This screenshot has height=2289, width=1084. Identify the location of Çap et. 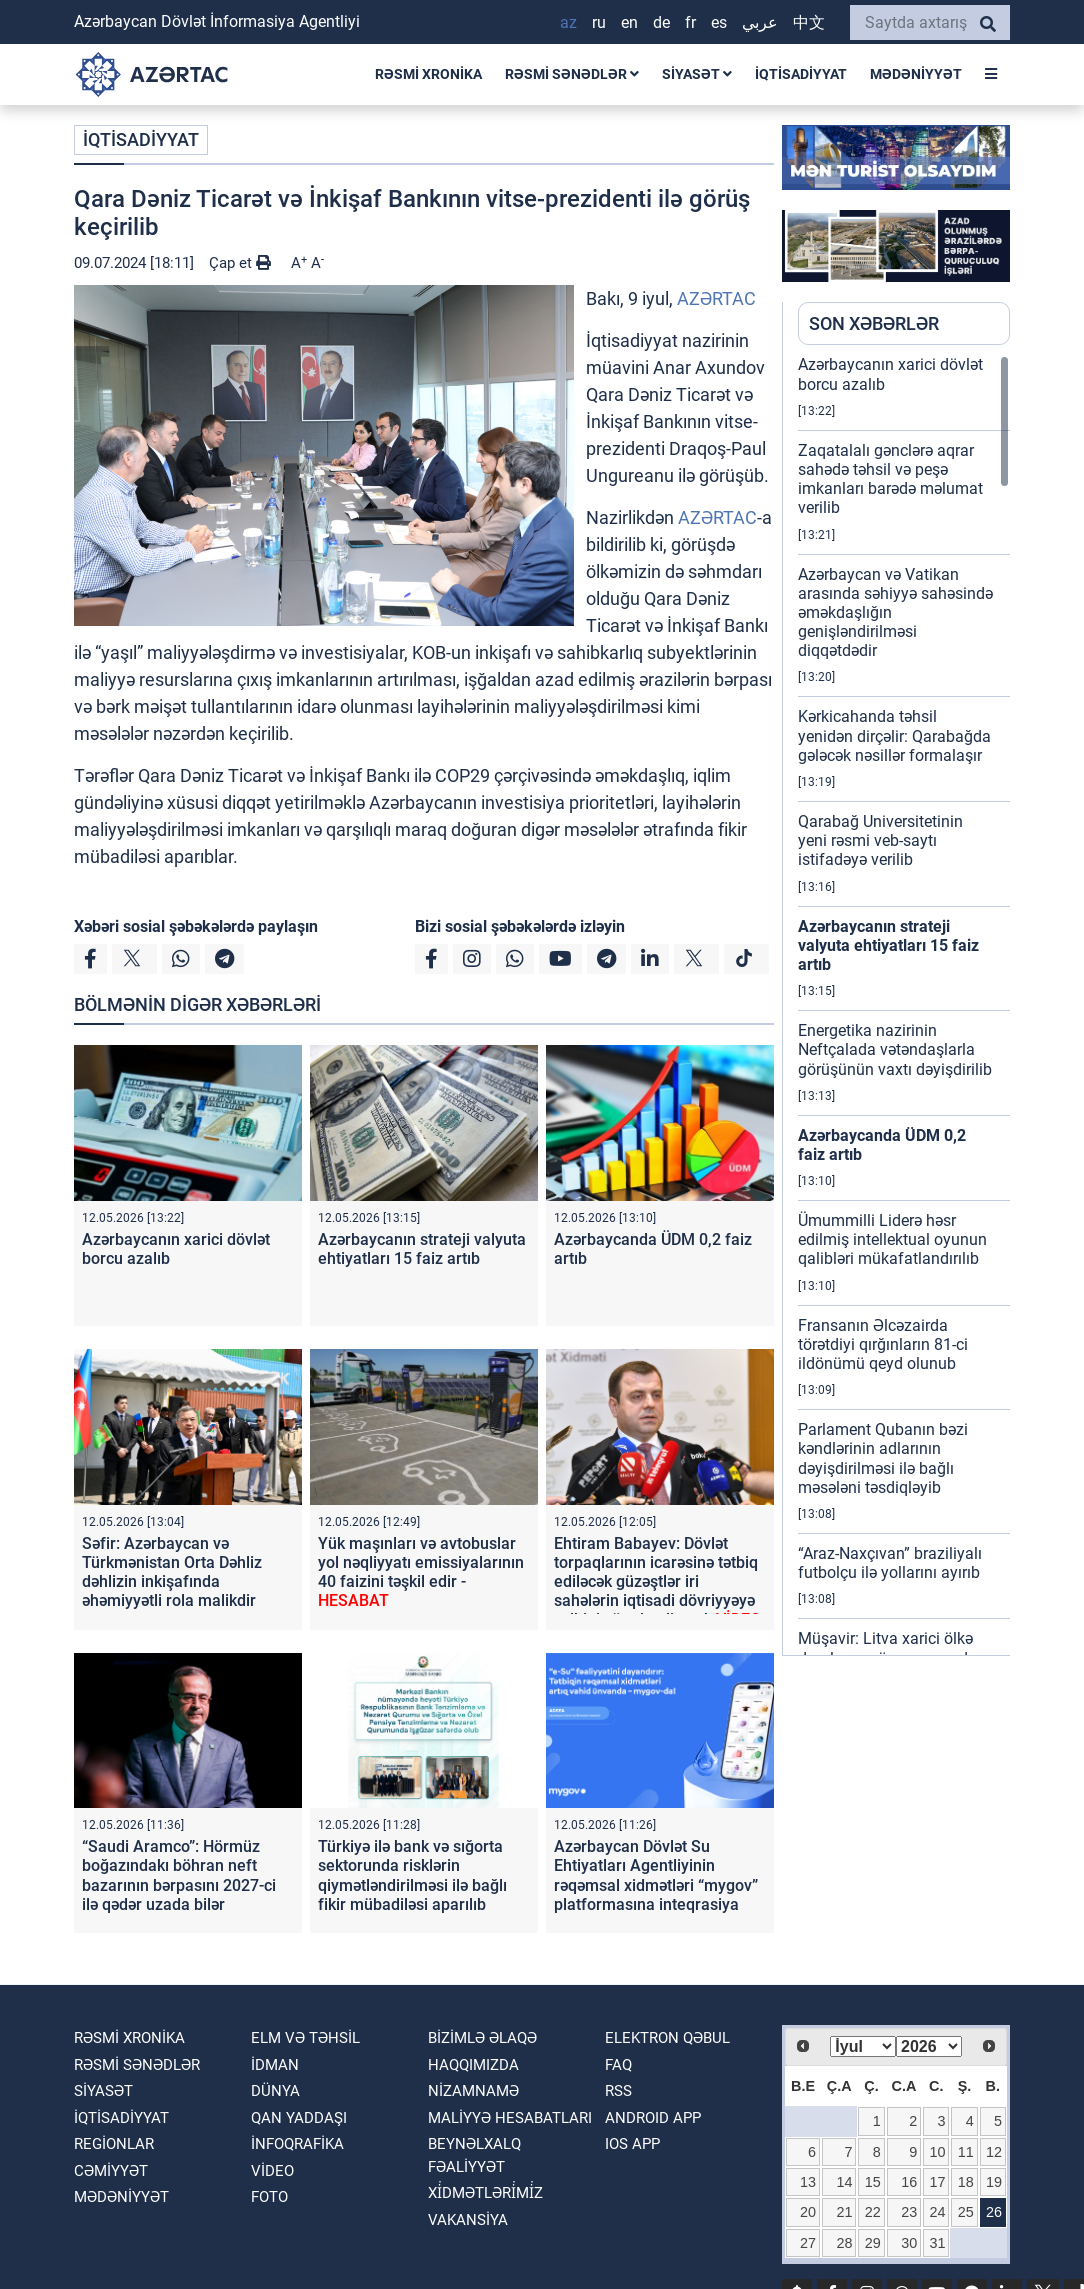
(240, 263).